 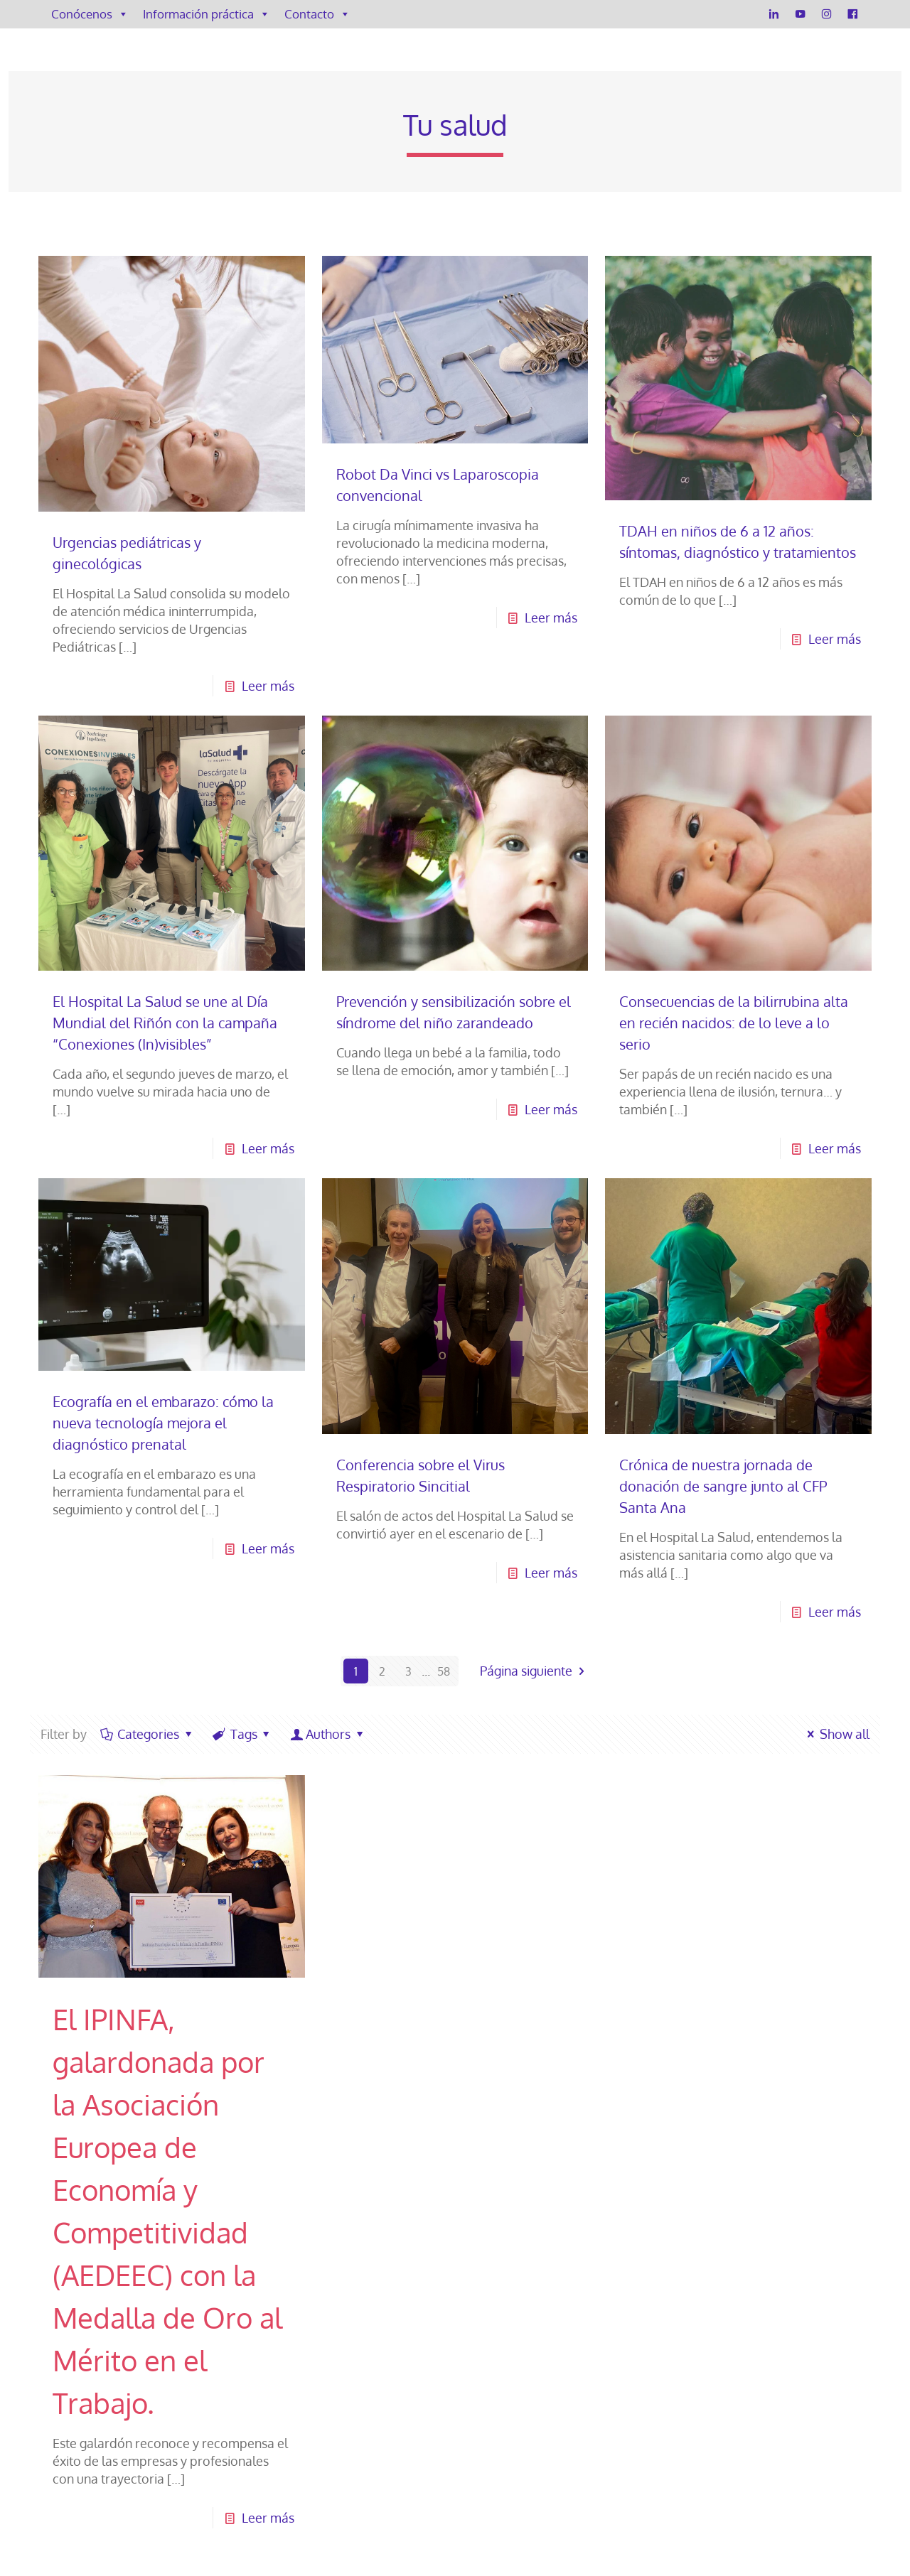 I want to click on Leer más, so click(x=268, y=686).